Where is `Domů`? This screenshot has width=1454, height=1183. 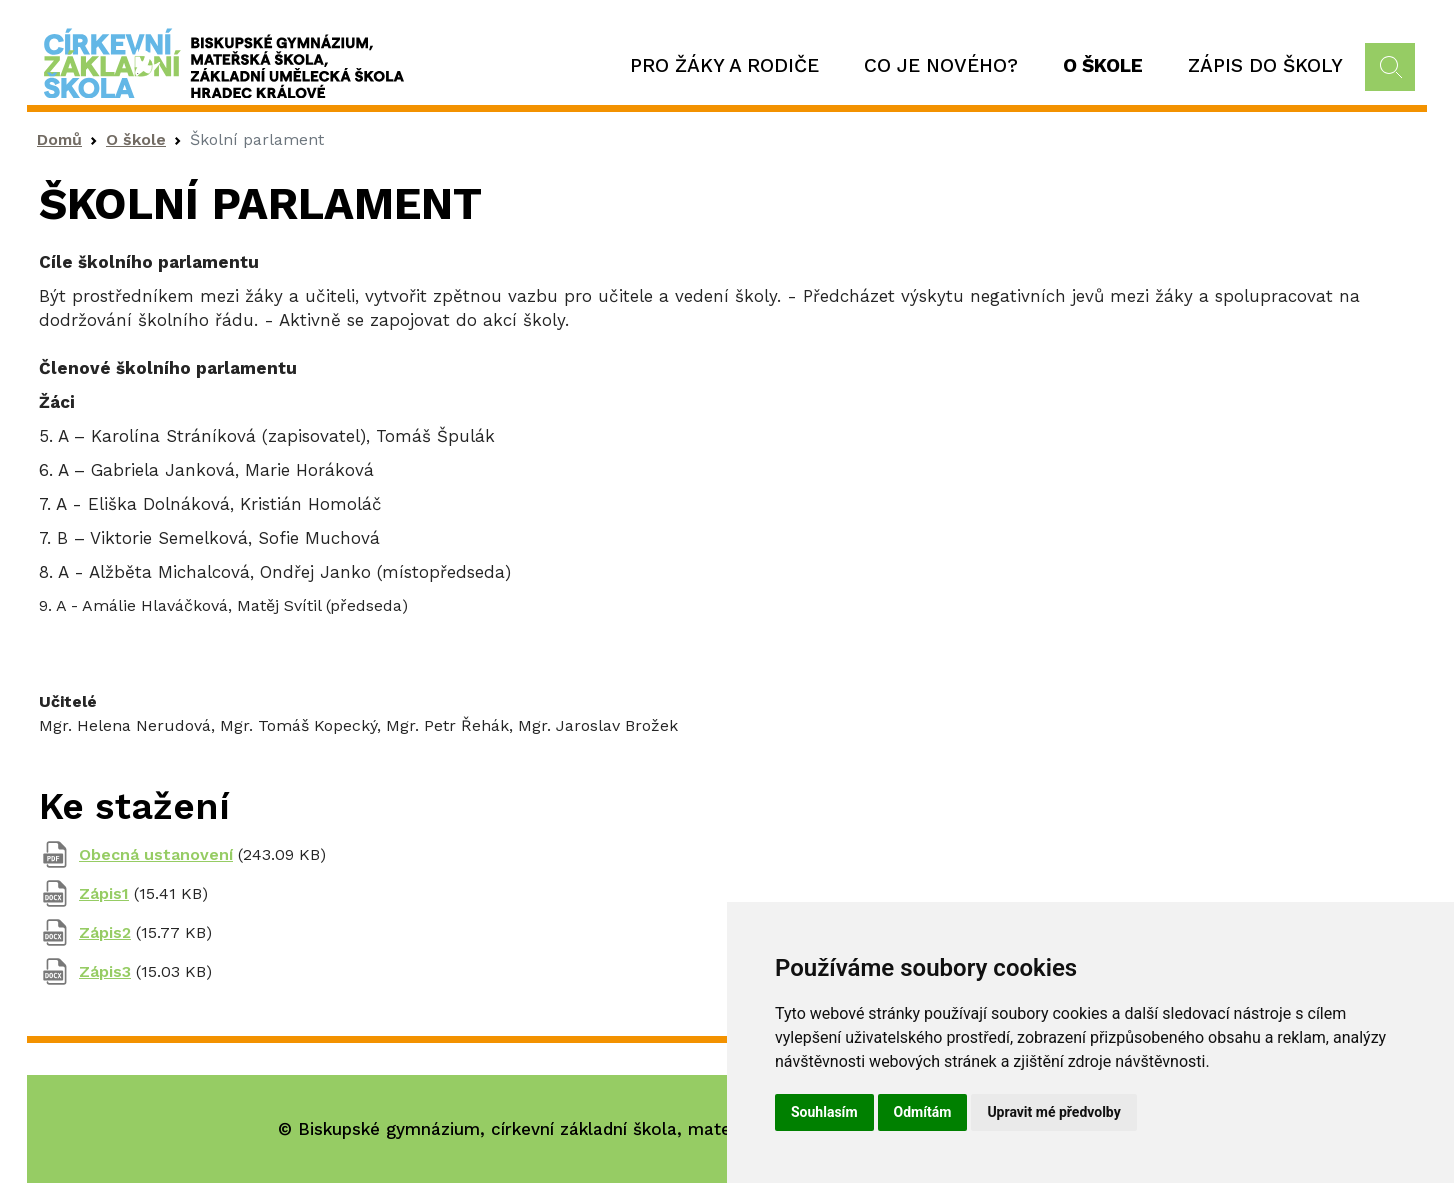
Domů is located at coordinates (59, 139).